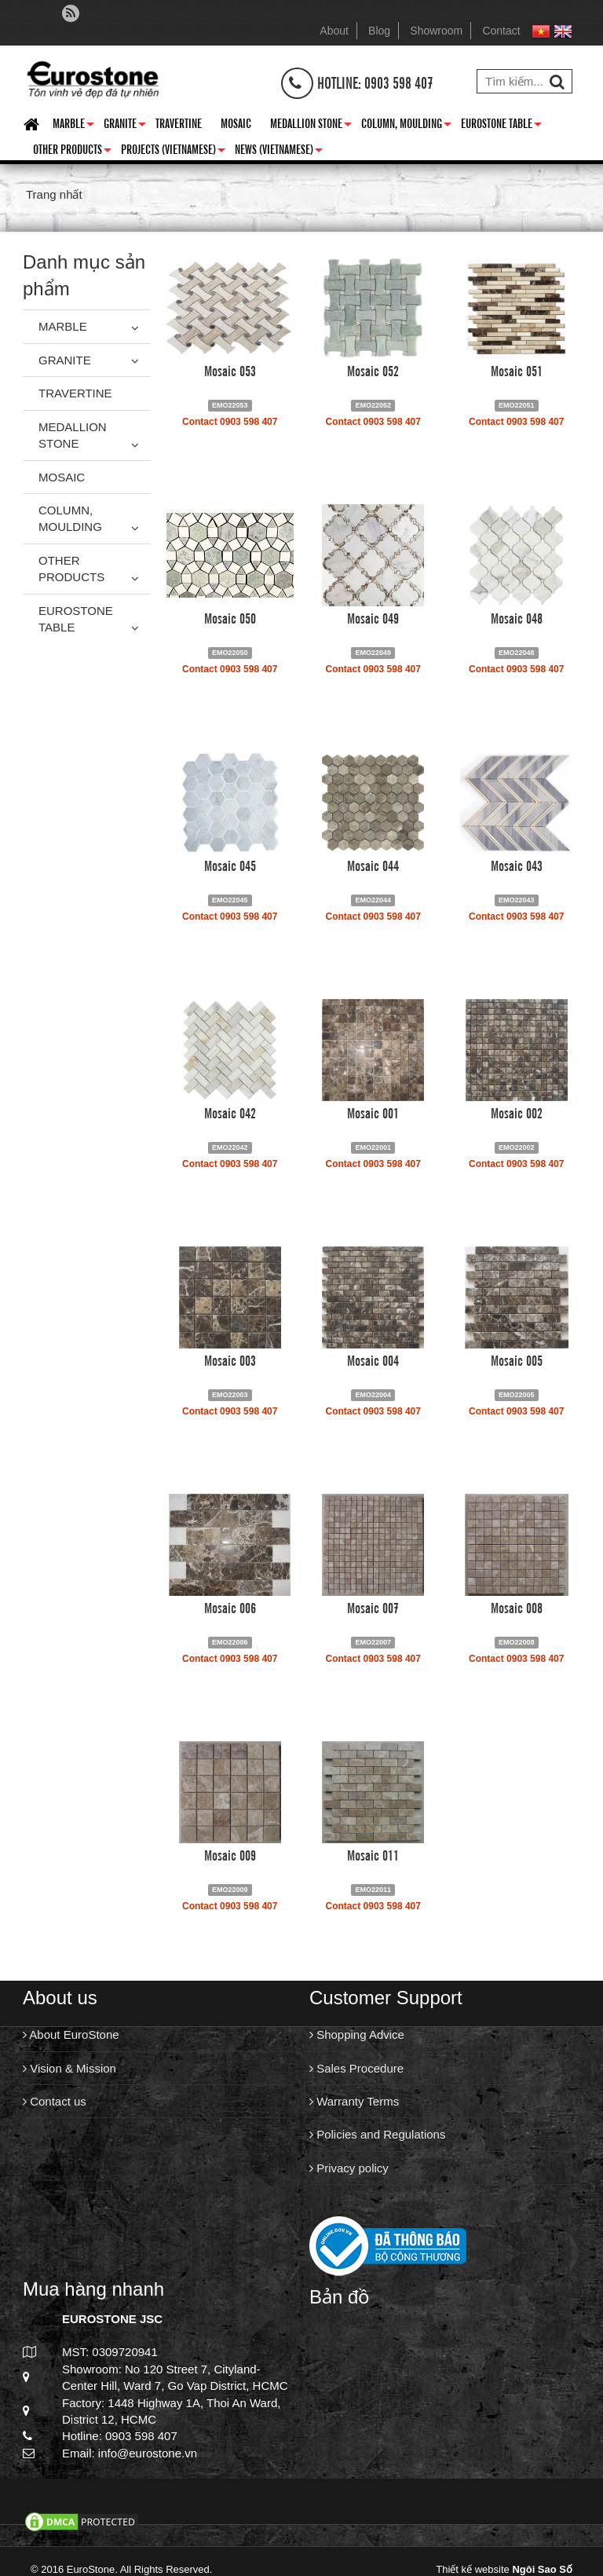 The width and height of the screenshot is (603, 2576). I want to click on Projects (Vietnamese), so click(173, 151).